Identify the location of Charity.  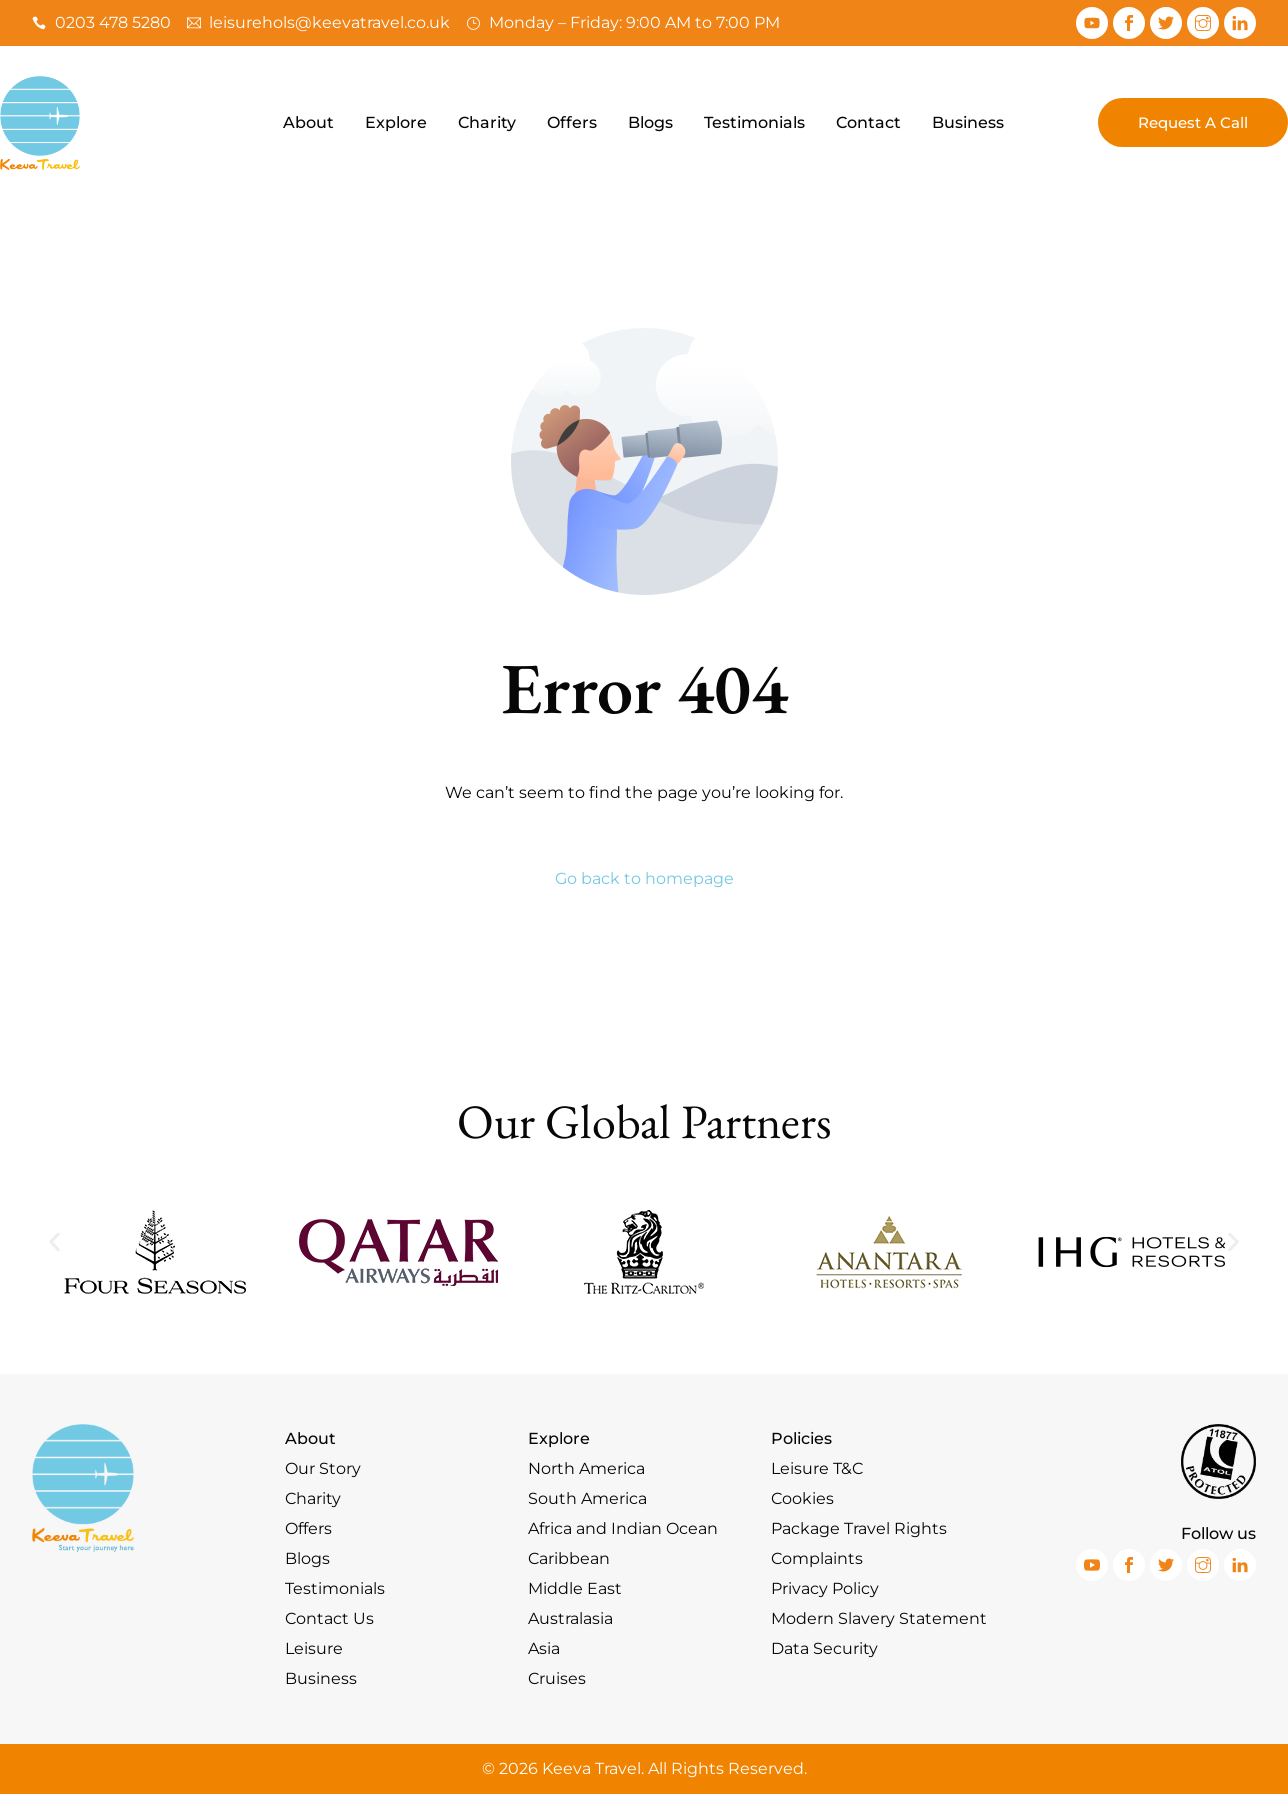
(487, 122).